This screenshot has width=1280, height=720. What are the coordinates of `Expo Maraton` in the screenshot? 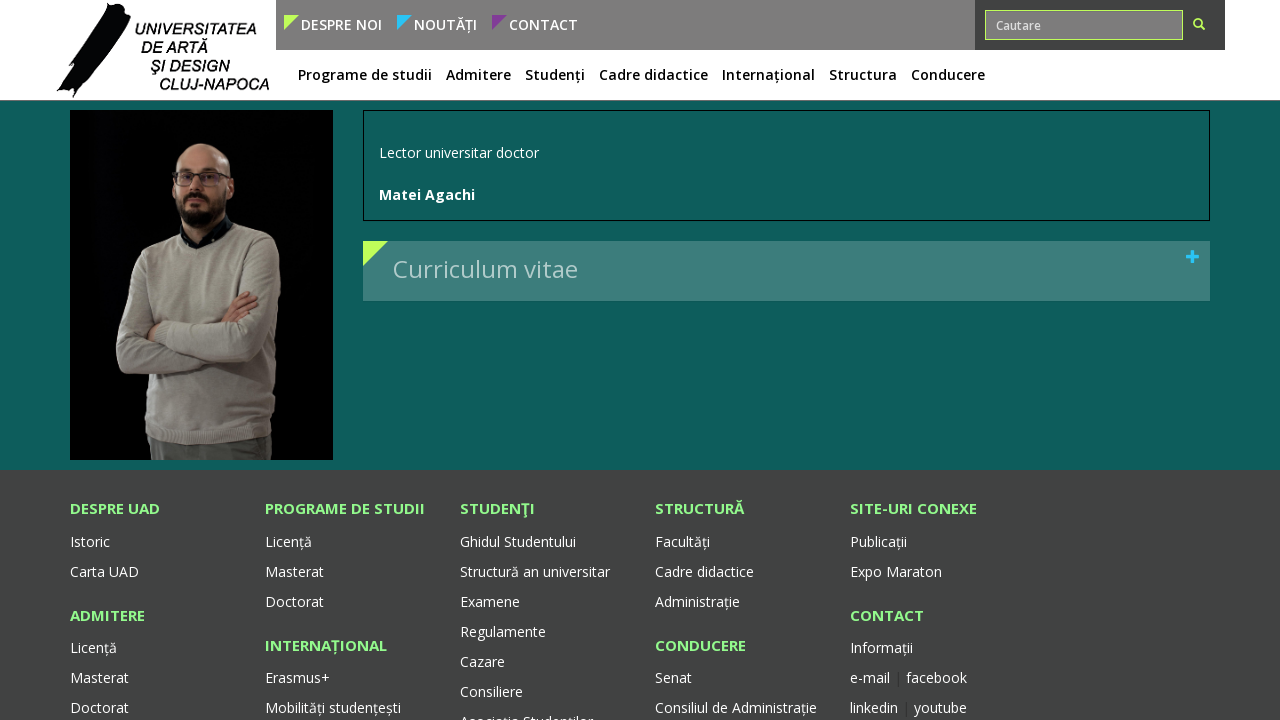 It's located at (896, 571).